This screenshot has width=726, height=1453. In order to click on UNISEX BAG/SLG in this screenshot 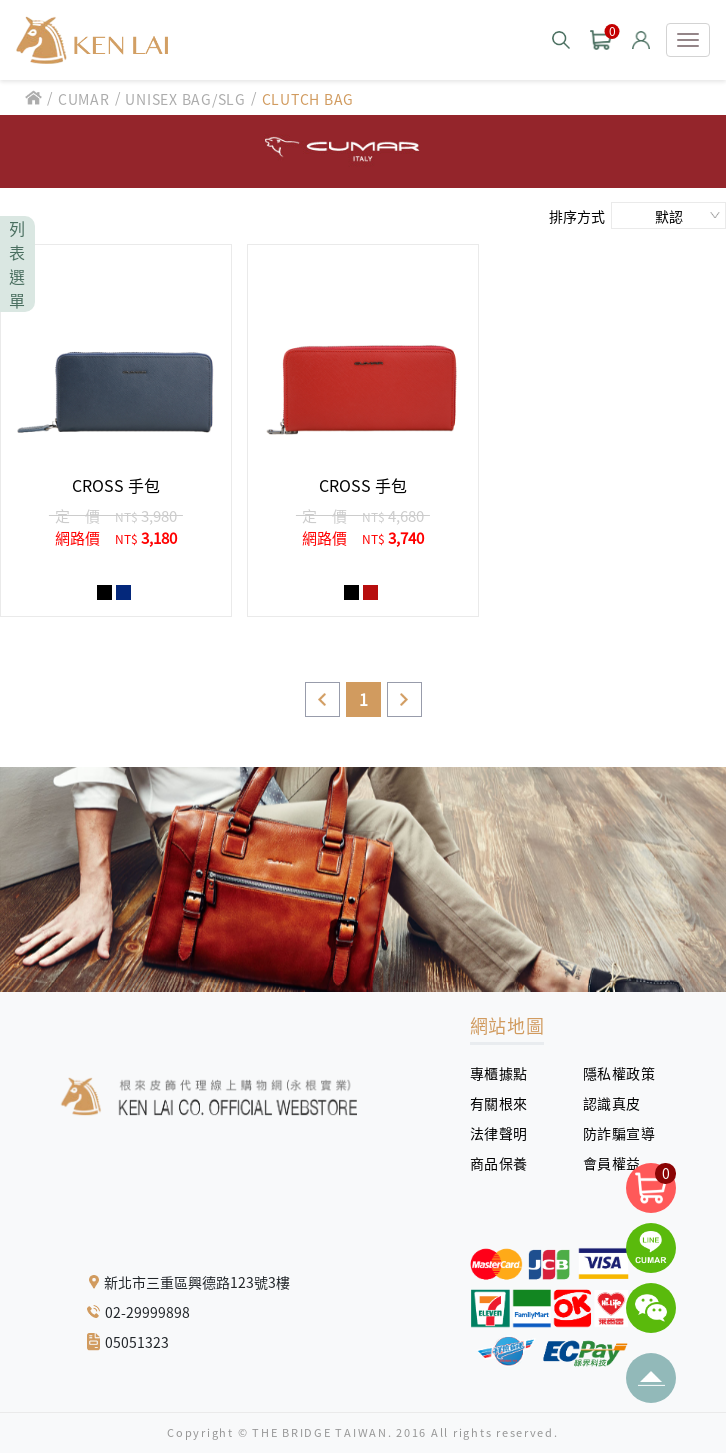, I will do `click(185, 99)`.